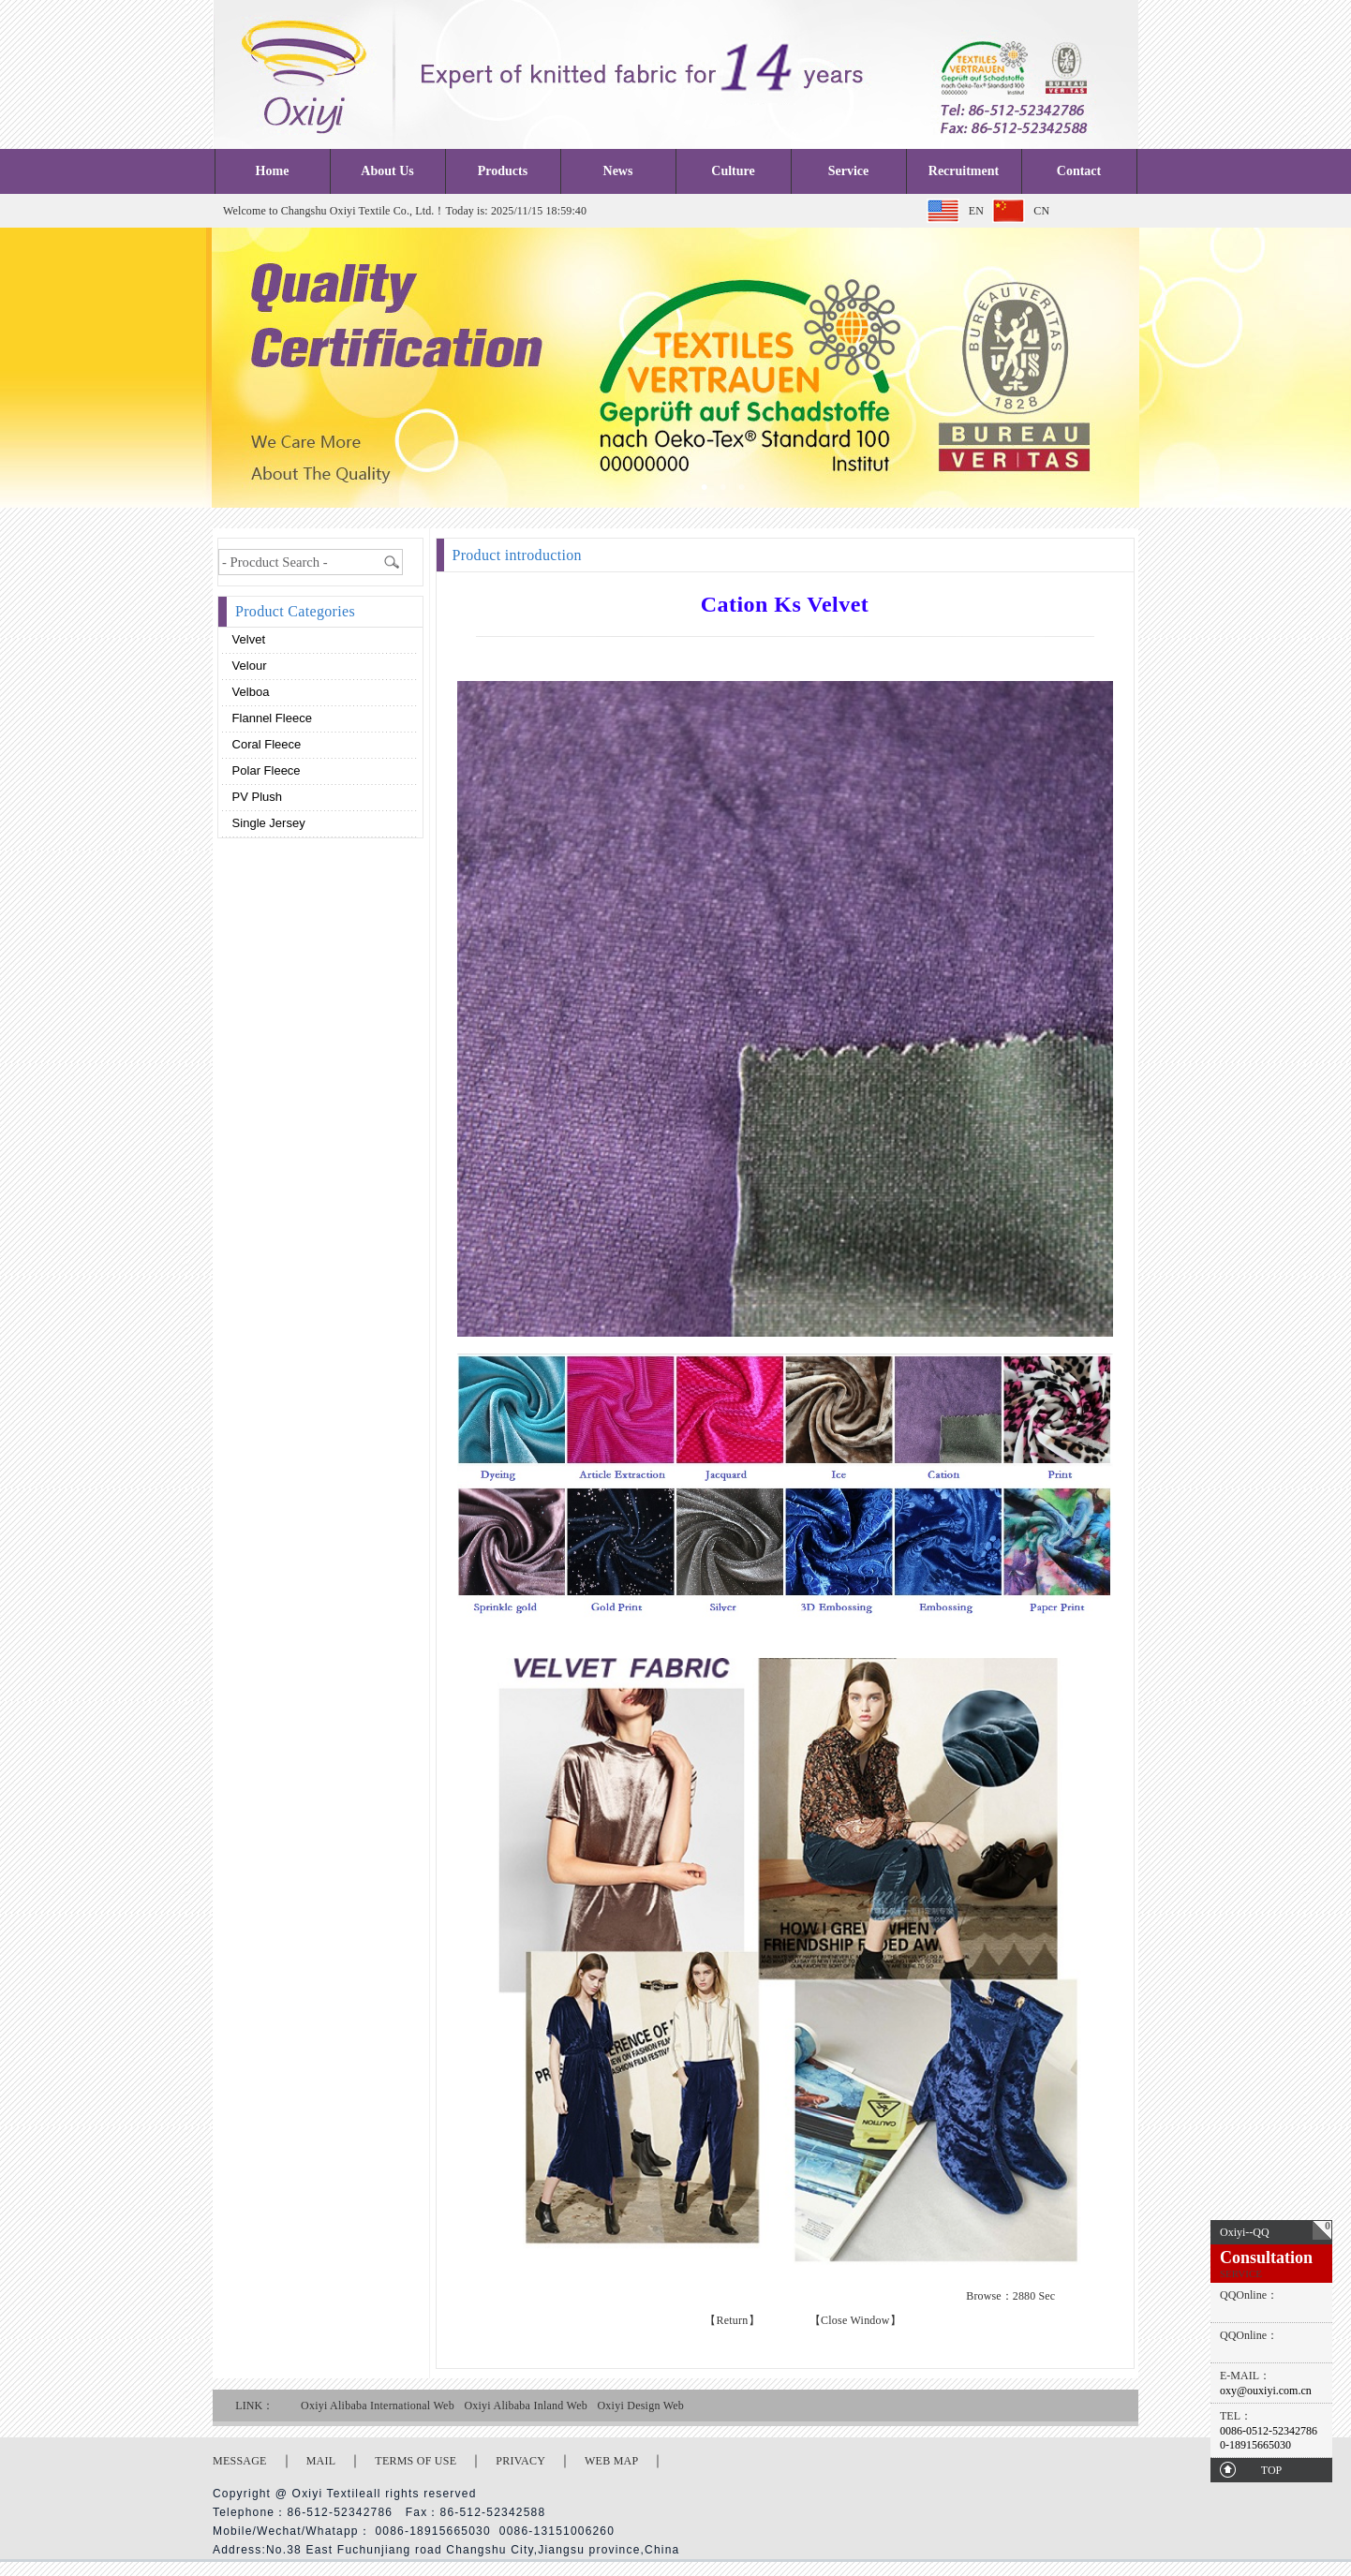 Image resolution: width=1351 pixels, height=2576 pixels. I want to click on oxy@ouxiyi.com.cn, so click(1266, 2390).